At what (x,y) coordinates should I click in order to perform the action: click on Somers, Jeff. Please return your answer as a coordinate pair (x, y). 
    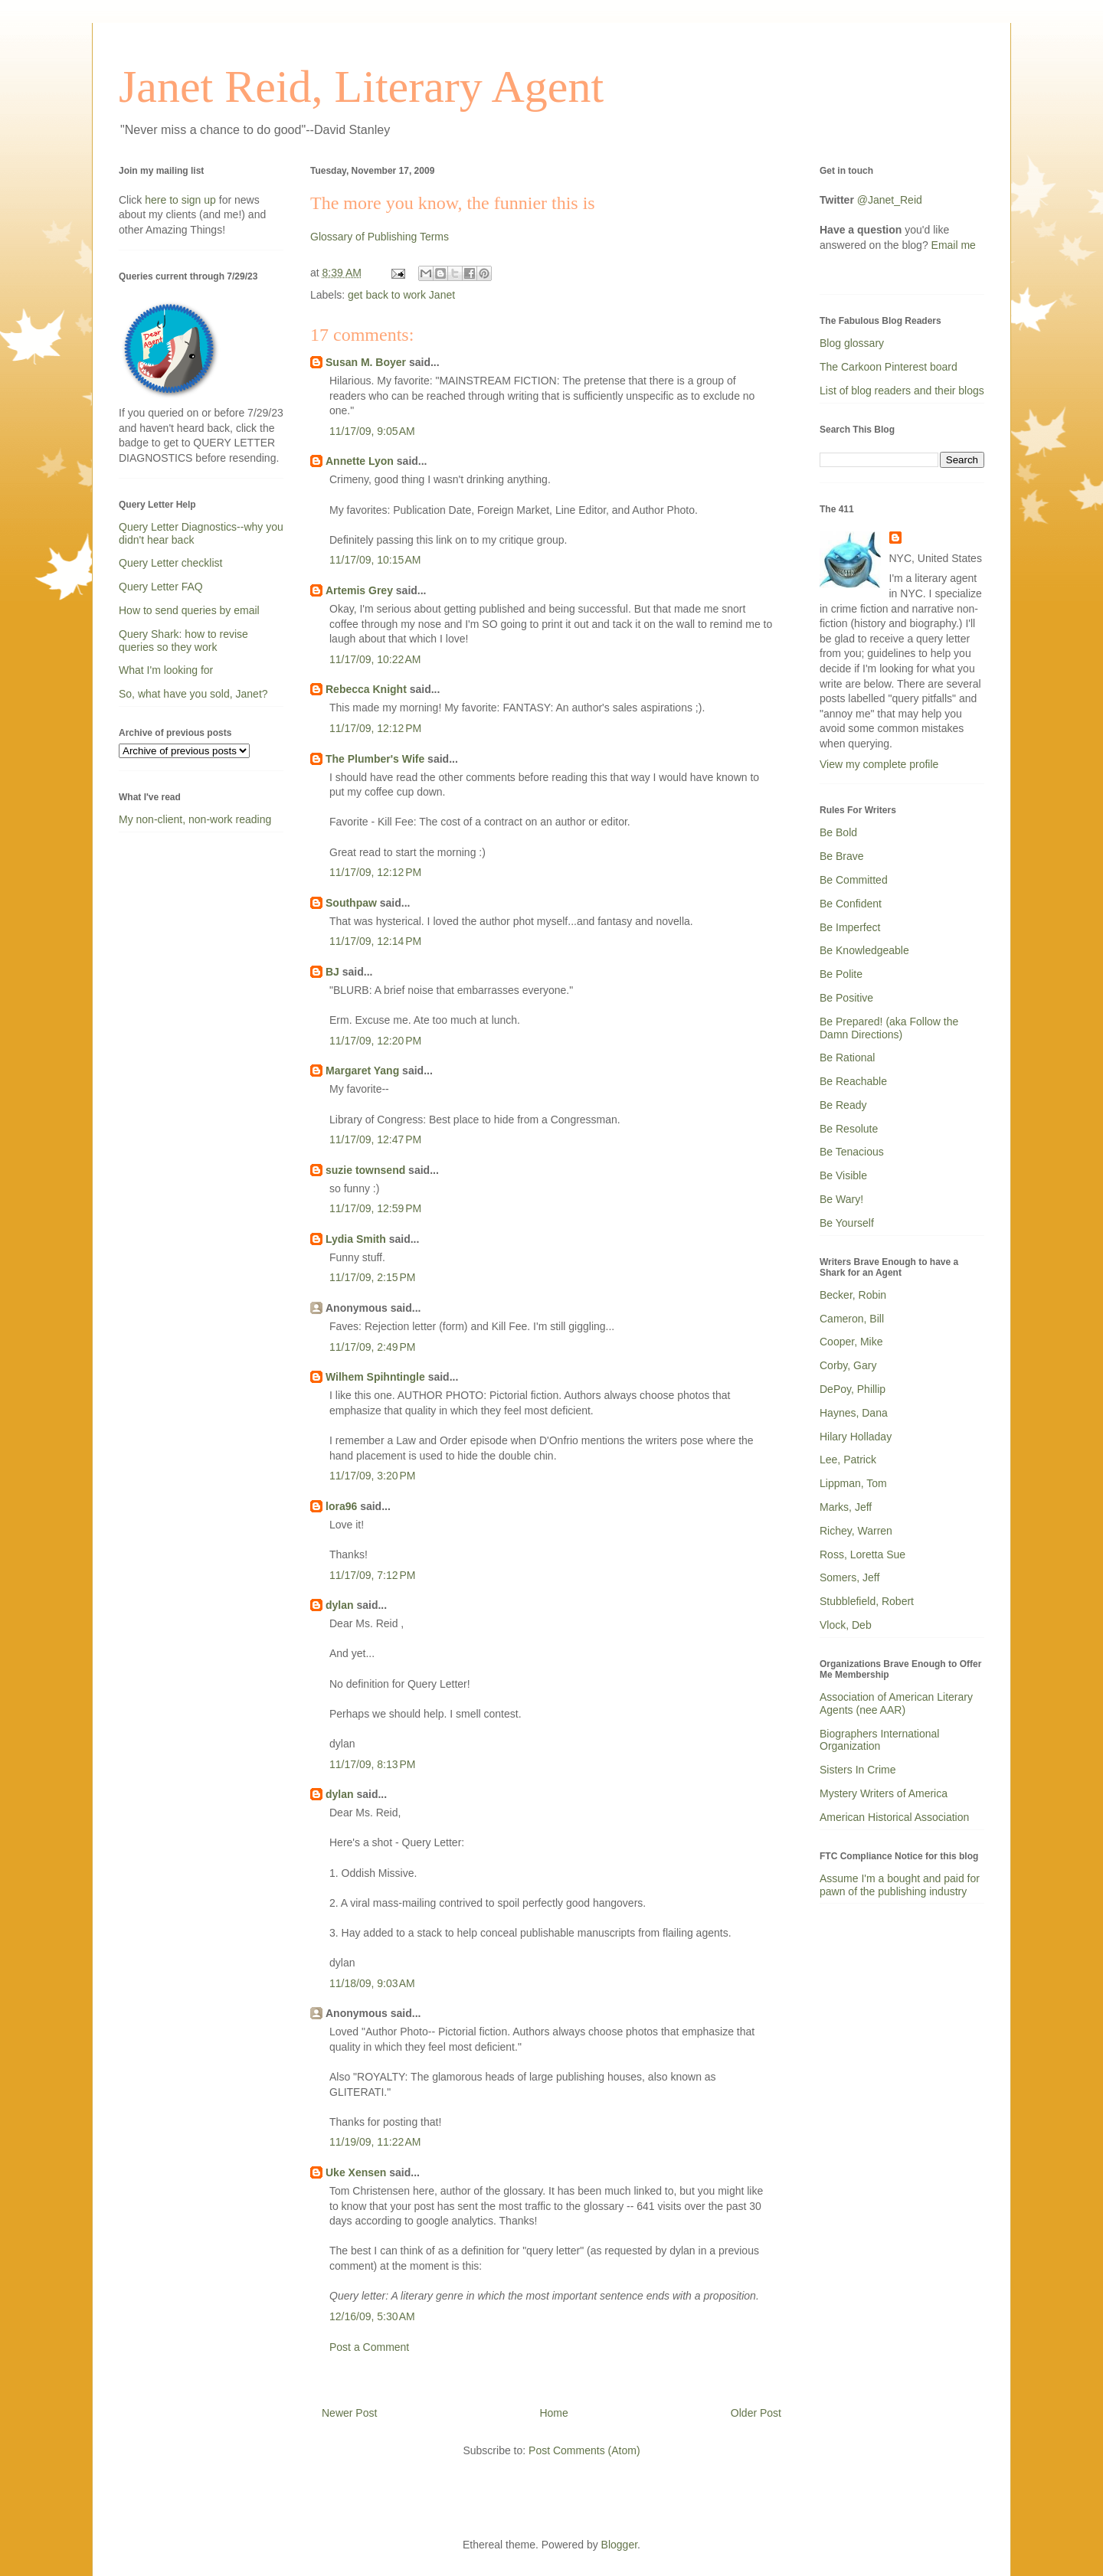
    Looking at the image, I should click on (849, 1577).